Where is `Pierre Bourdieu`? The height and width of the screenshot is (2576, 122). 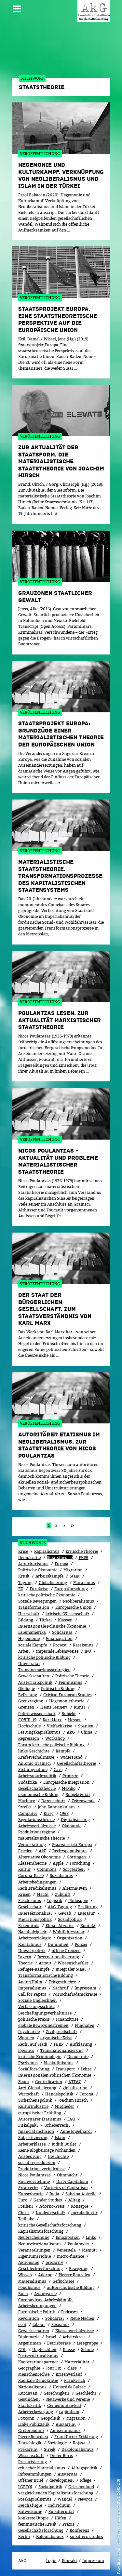
Pierre Bourdieu is located at coordinates (33, 2436).